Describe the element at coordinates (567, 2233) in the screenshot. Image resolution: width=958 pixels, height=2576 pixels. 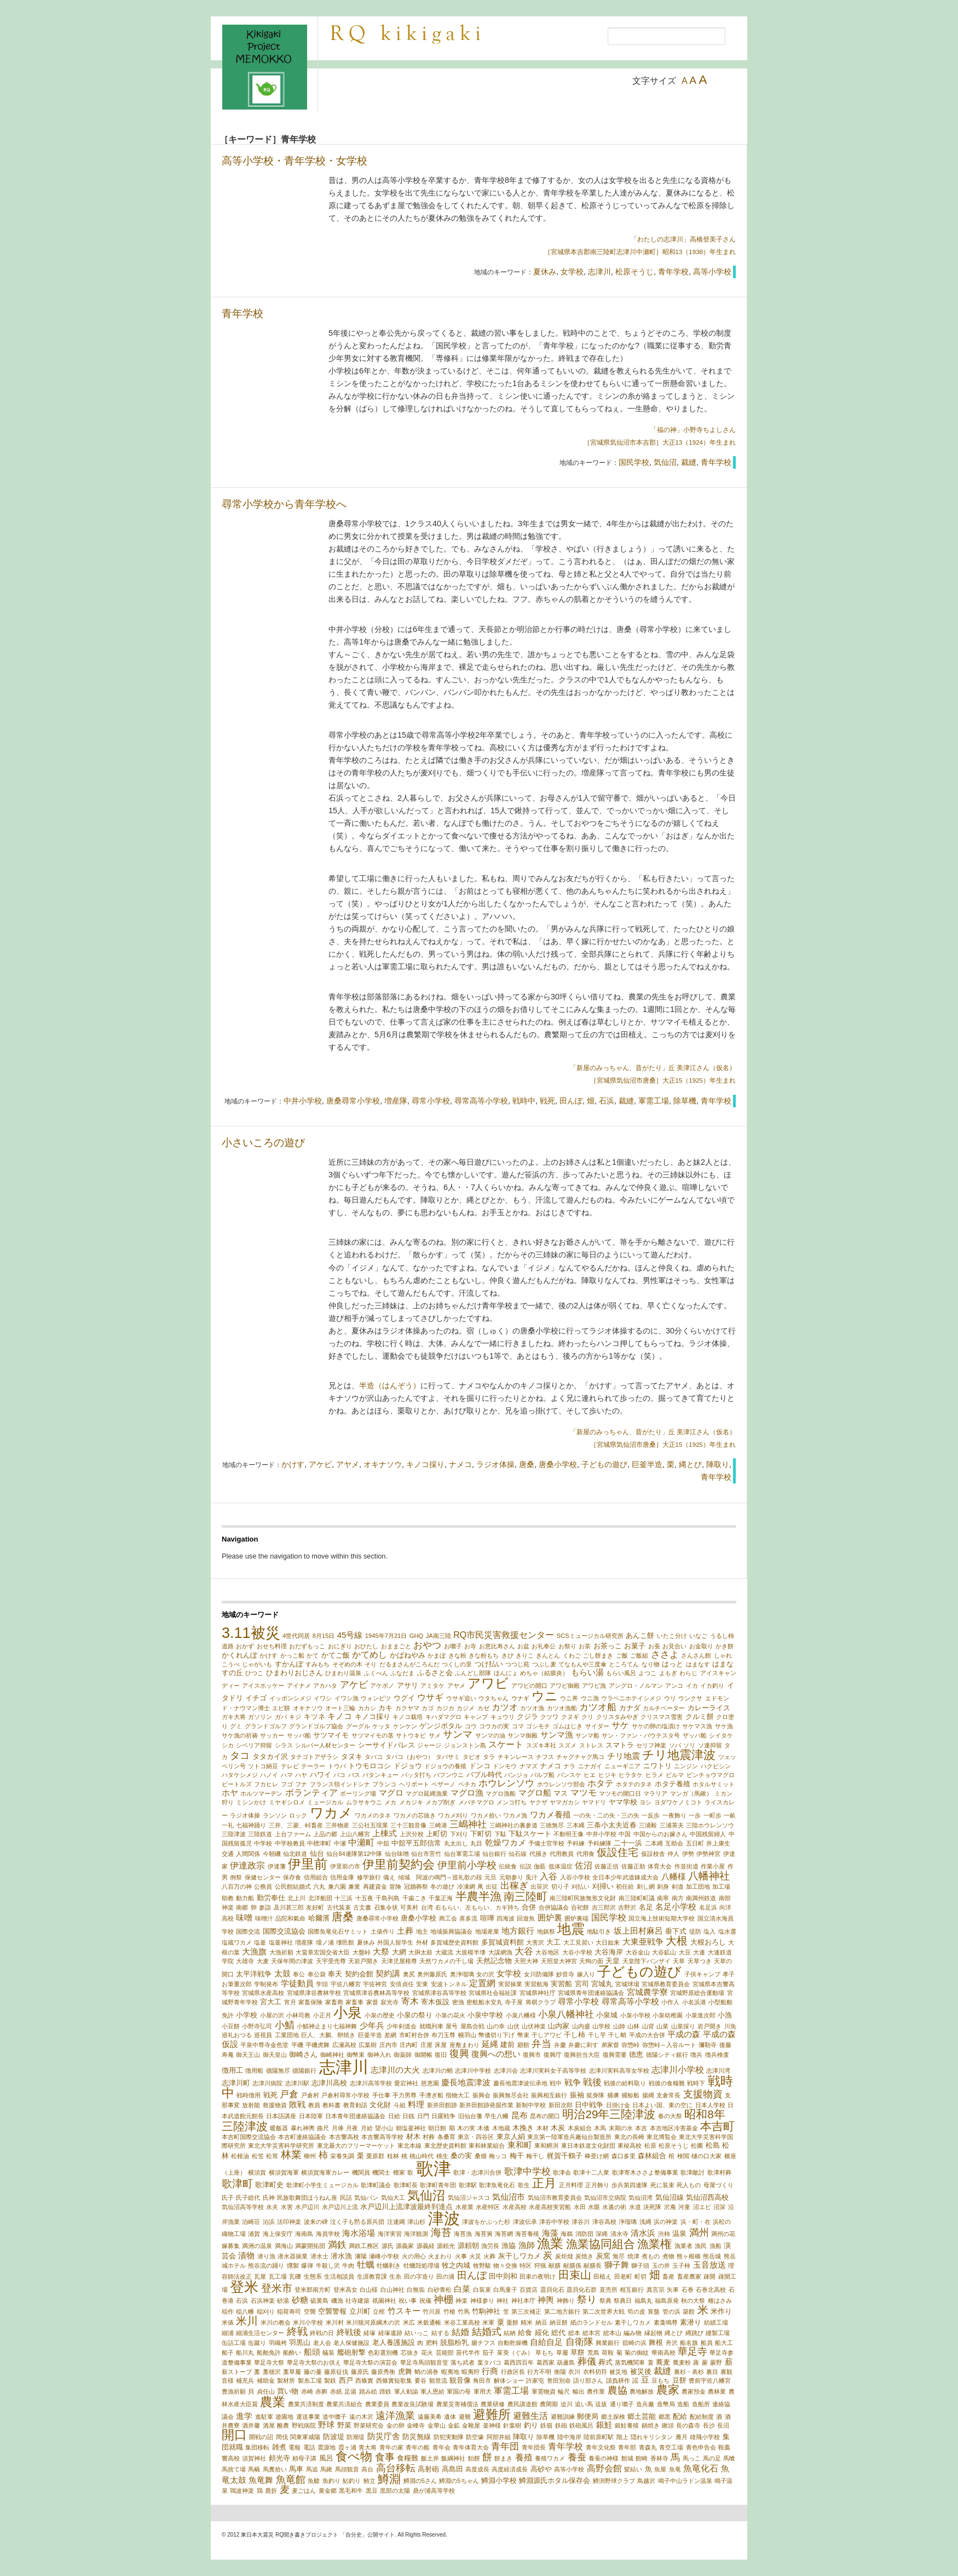
I see `海鵜 [海鵜 (1個の項目)]` at that location.